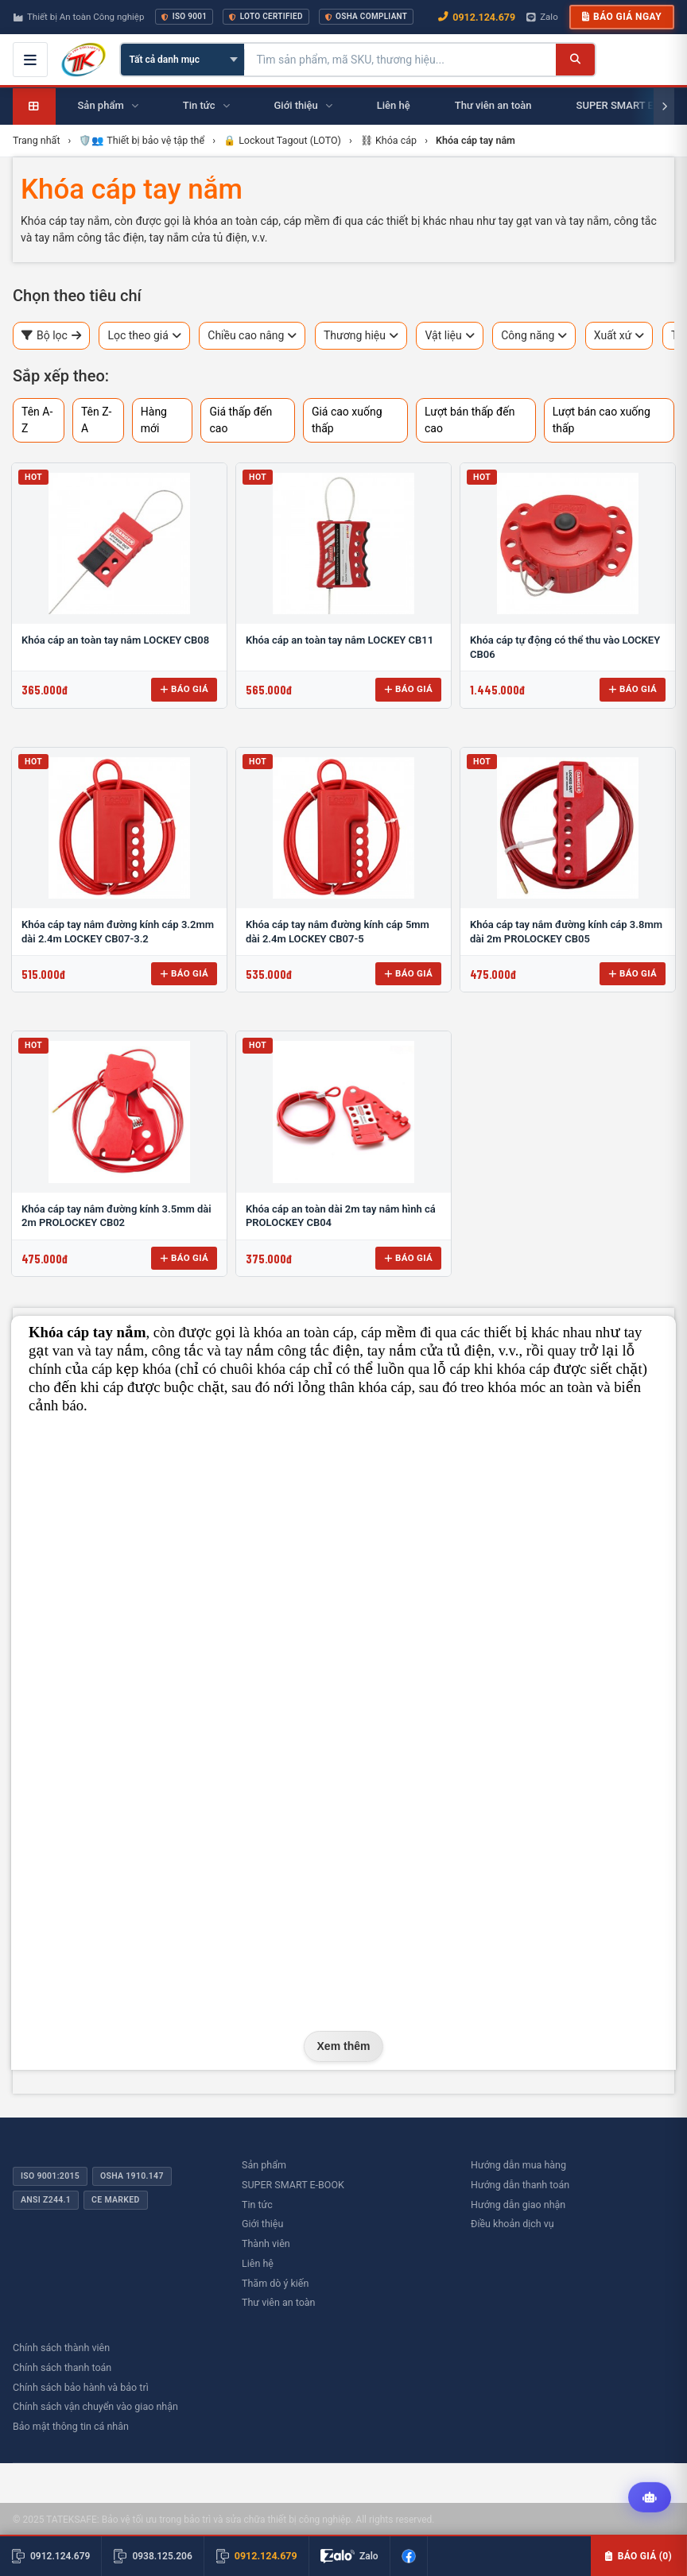  What do you see at coordinates (115, 640) in the screenshot?
I see `Khóa cáp an toàn tay nắm LOCKEY CB08` at bounding box center [115, 640].